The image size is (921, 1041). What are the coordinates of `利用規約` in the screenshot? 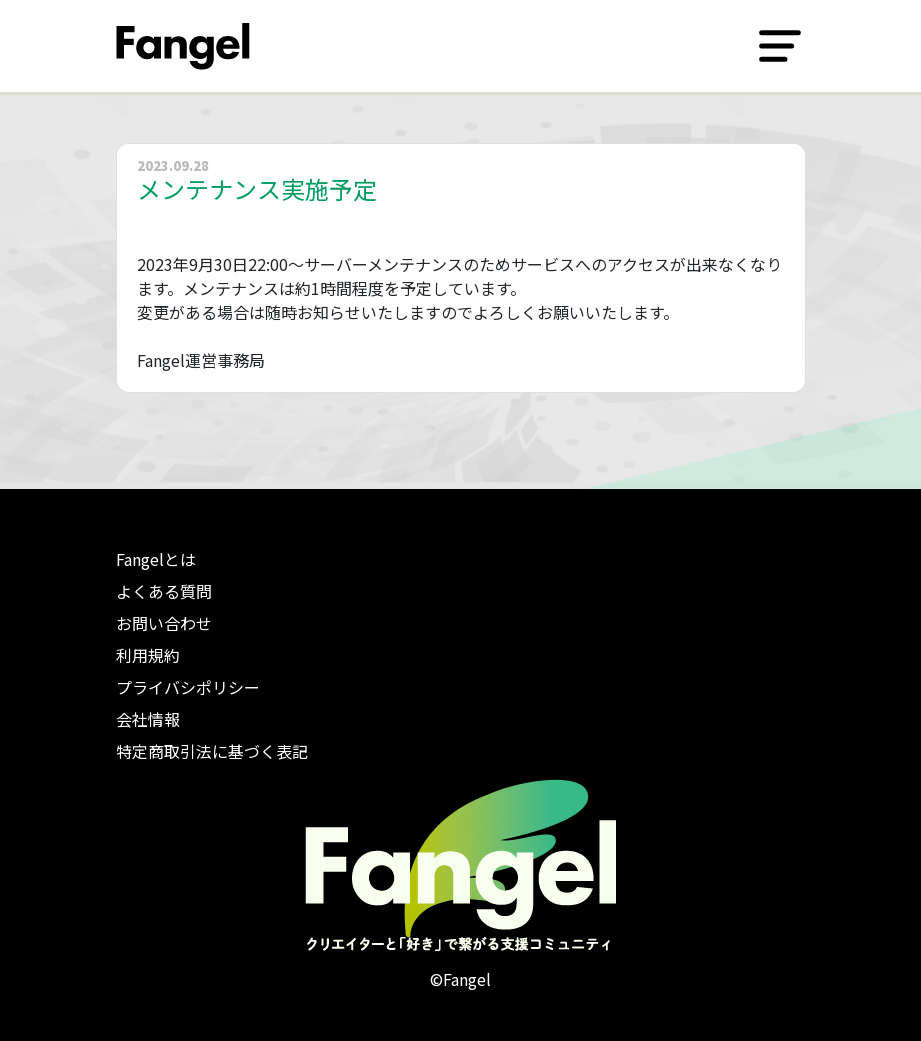 It's located at (148, 655).